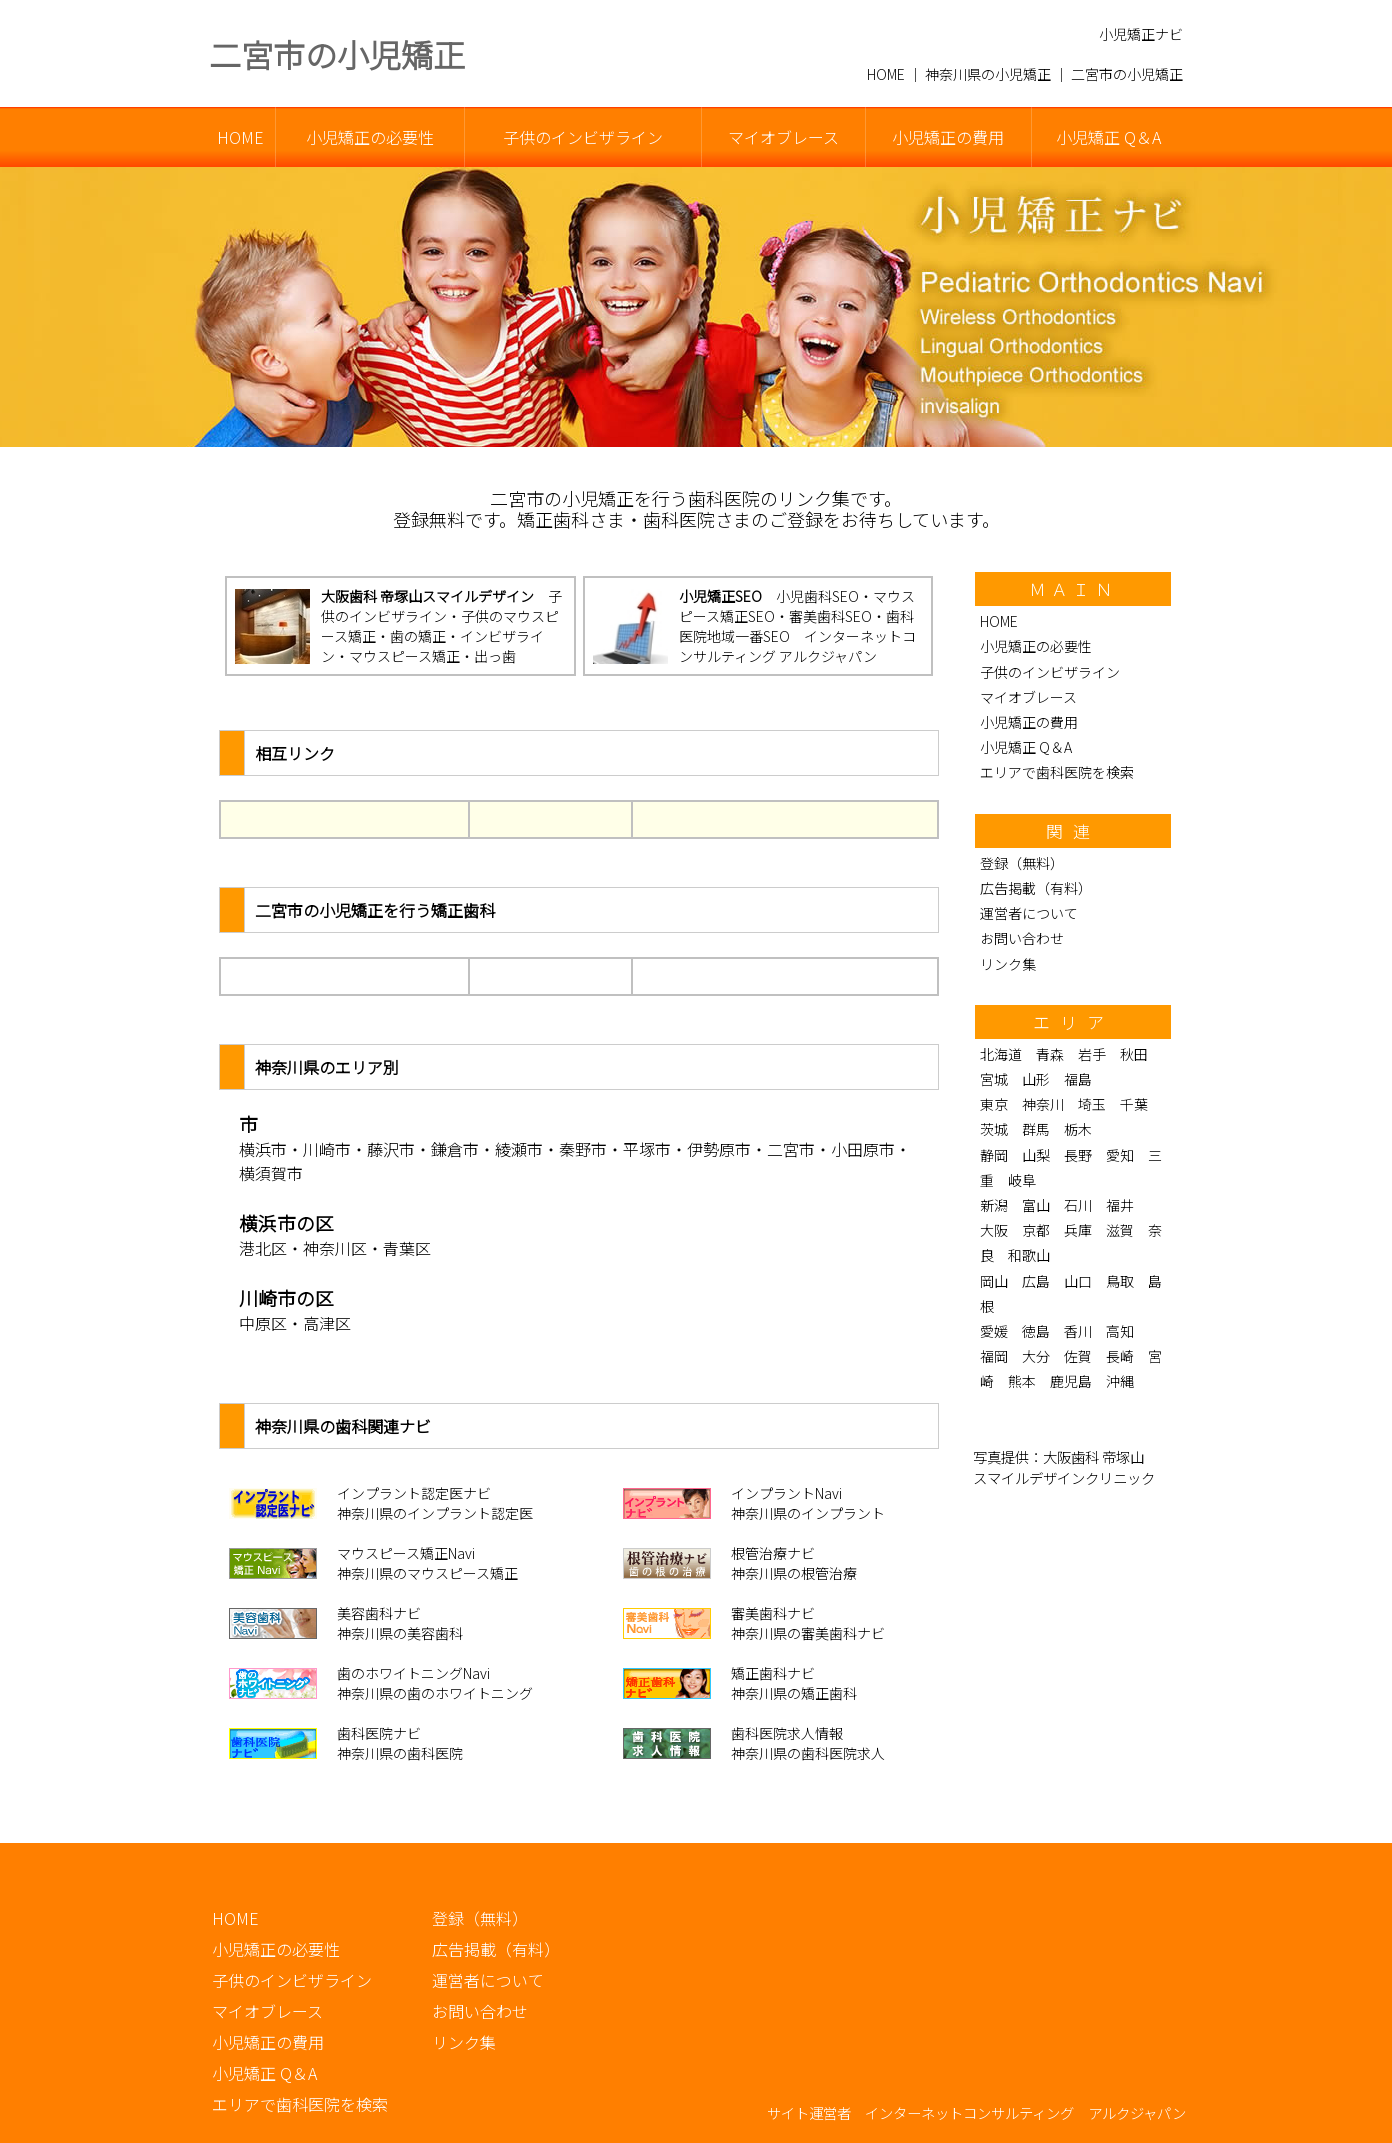  What do you see at coordinates (1001, 1054) in the screenshot?
I see `北海道` at bounding box center [1001, 1054].